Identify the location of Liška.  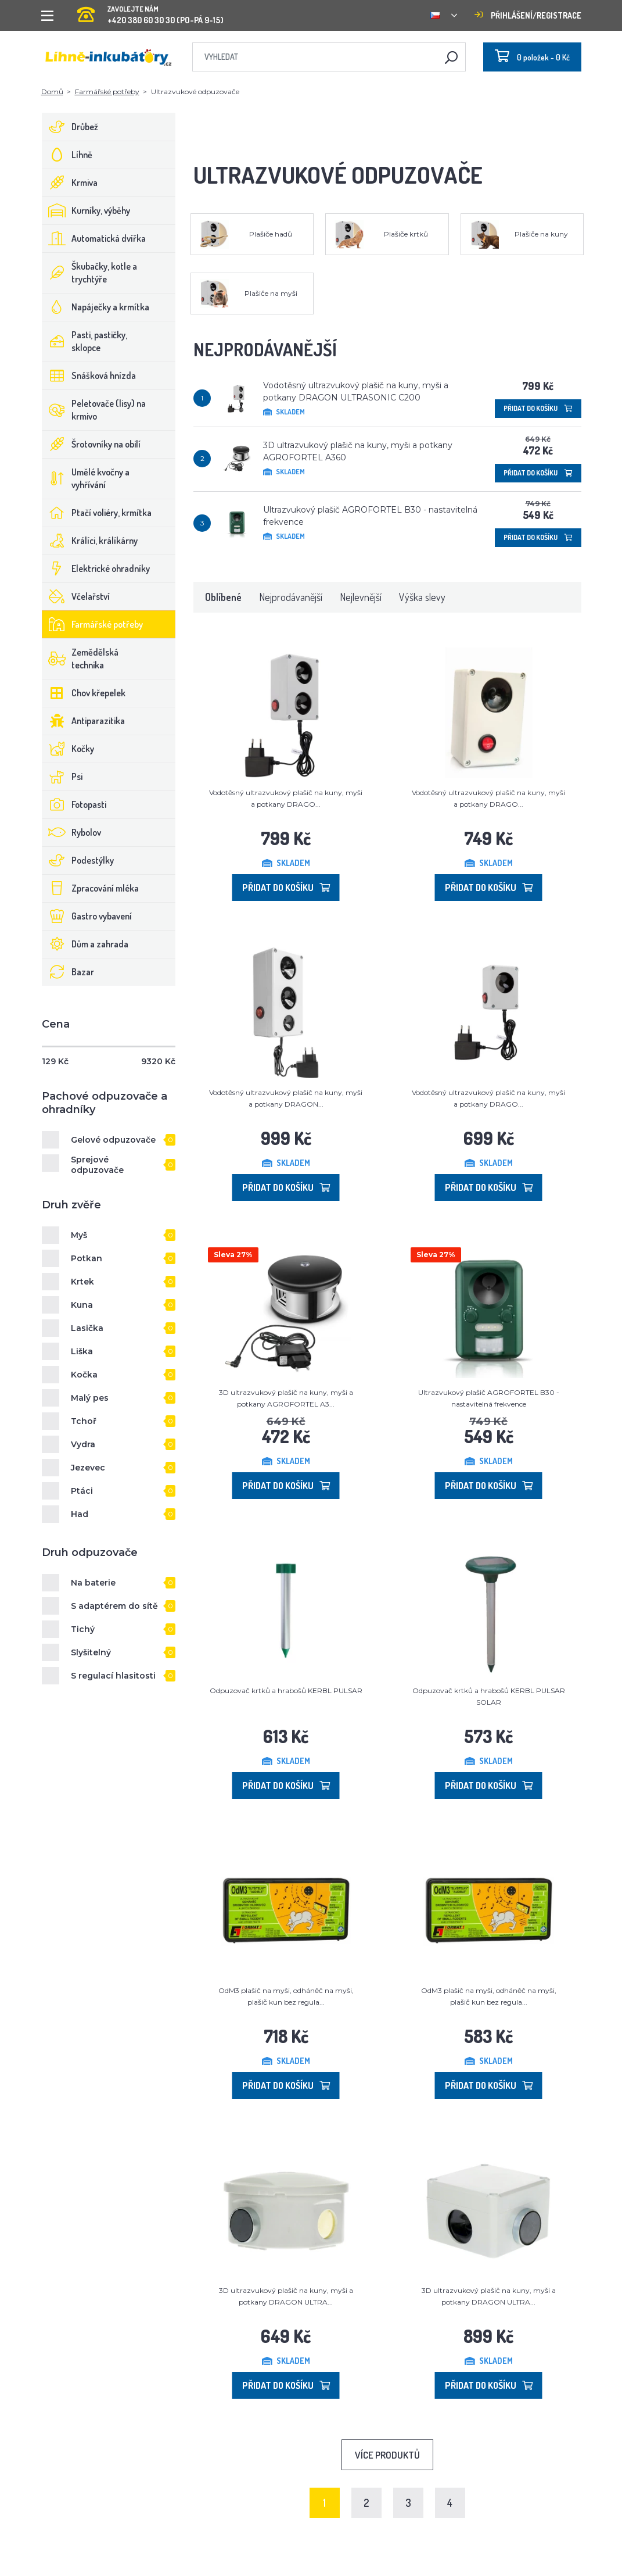
(82, 1351).